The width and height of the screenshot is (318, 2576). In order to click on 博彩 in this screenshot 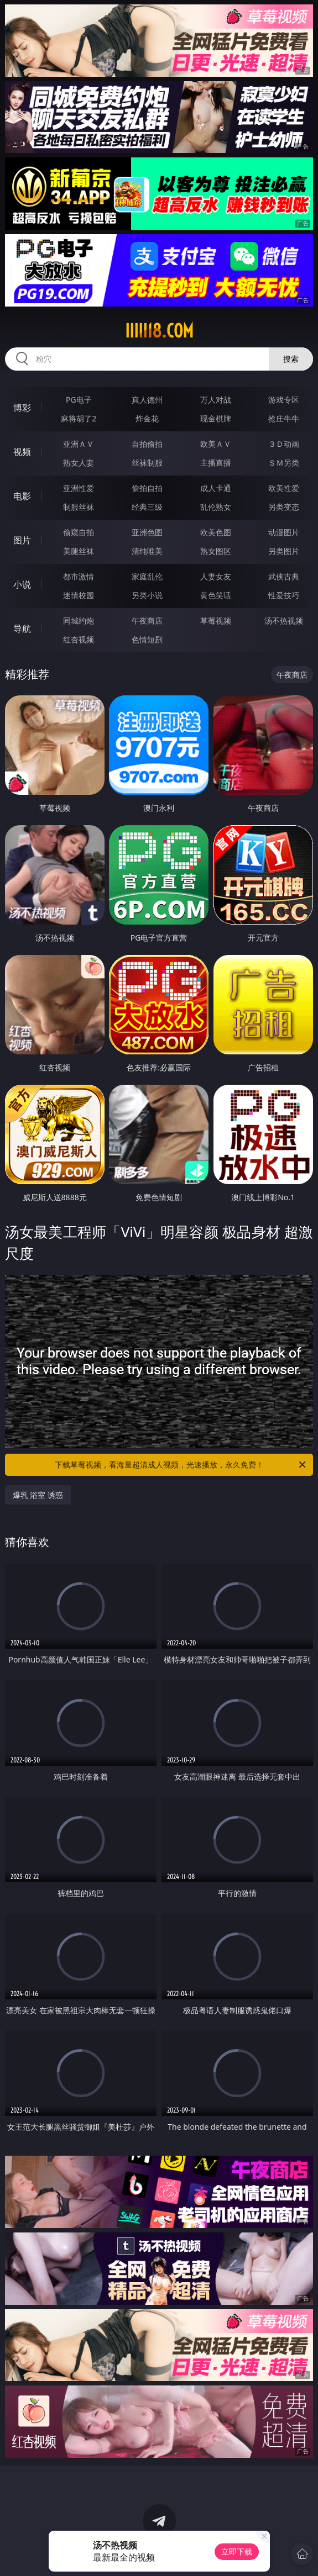, I will do `click(22, 408)`.